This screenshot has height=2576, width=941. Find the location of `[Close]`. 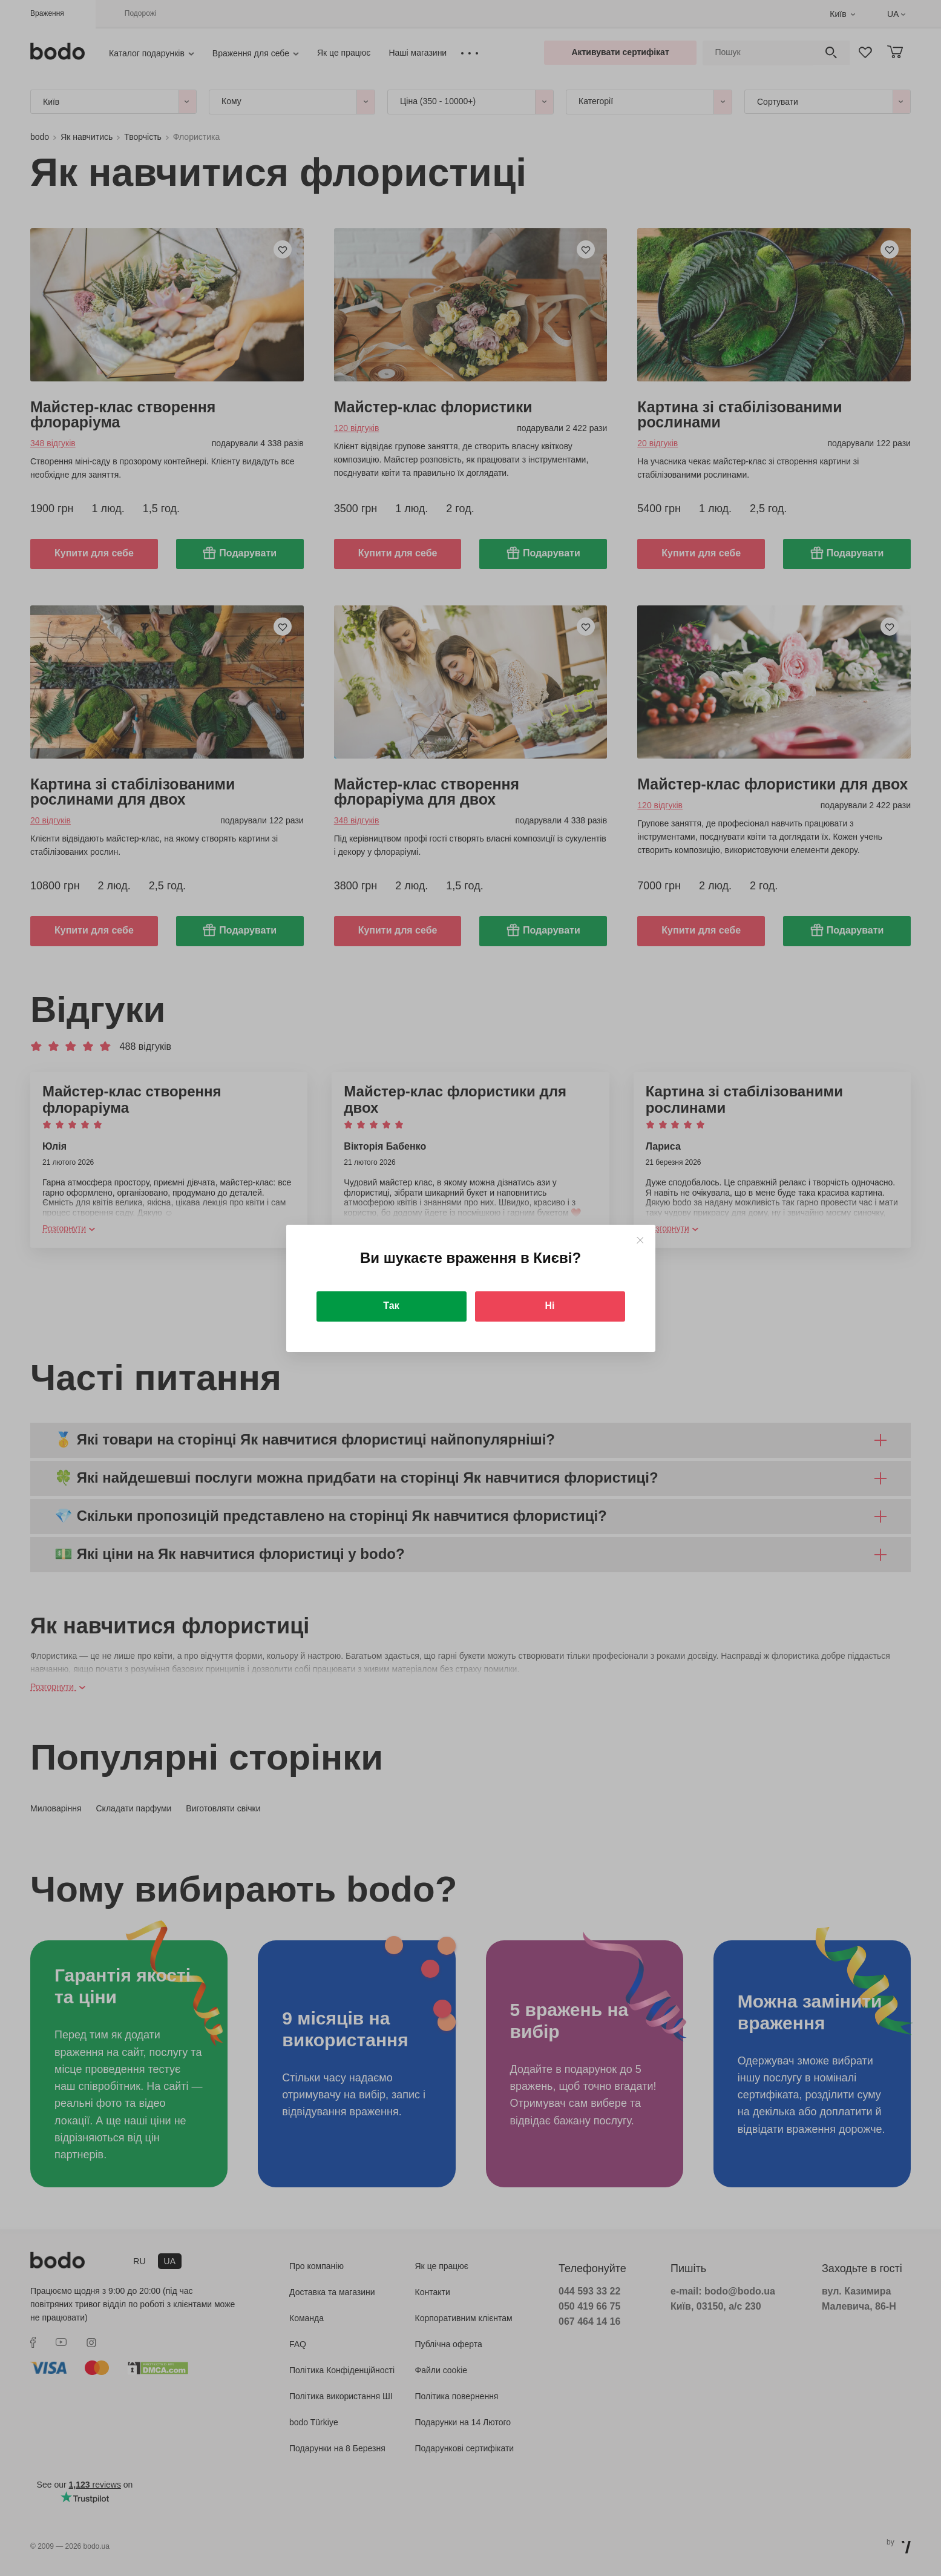

[Close] is located at coordinates (640, 1240).